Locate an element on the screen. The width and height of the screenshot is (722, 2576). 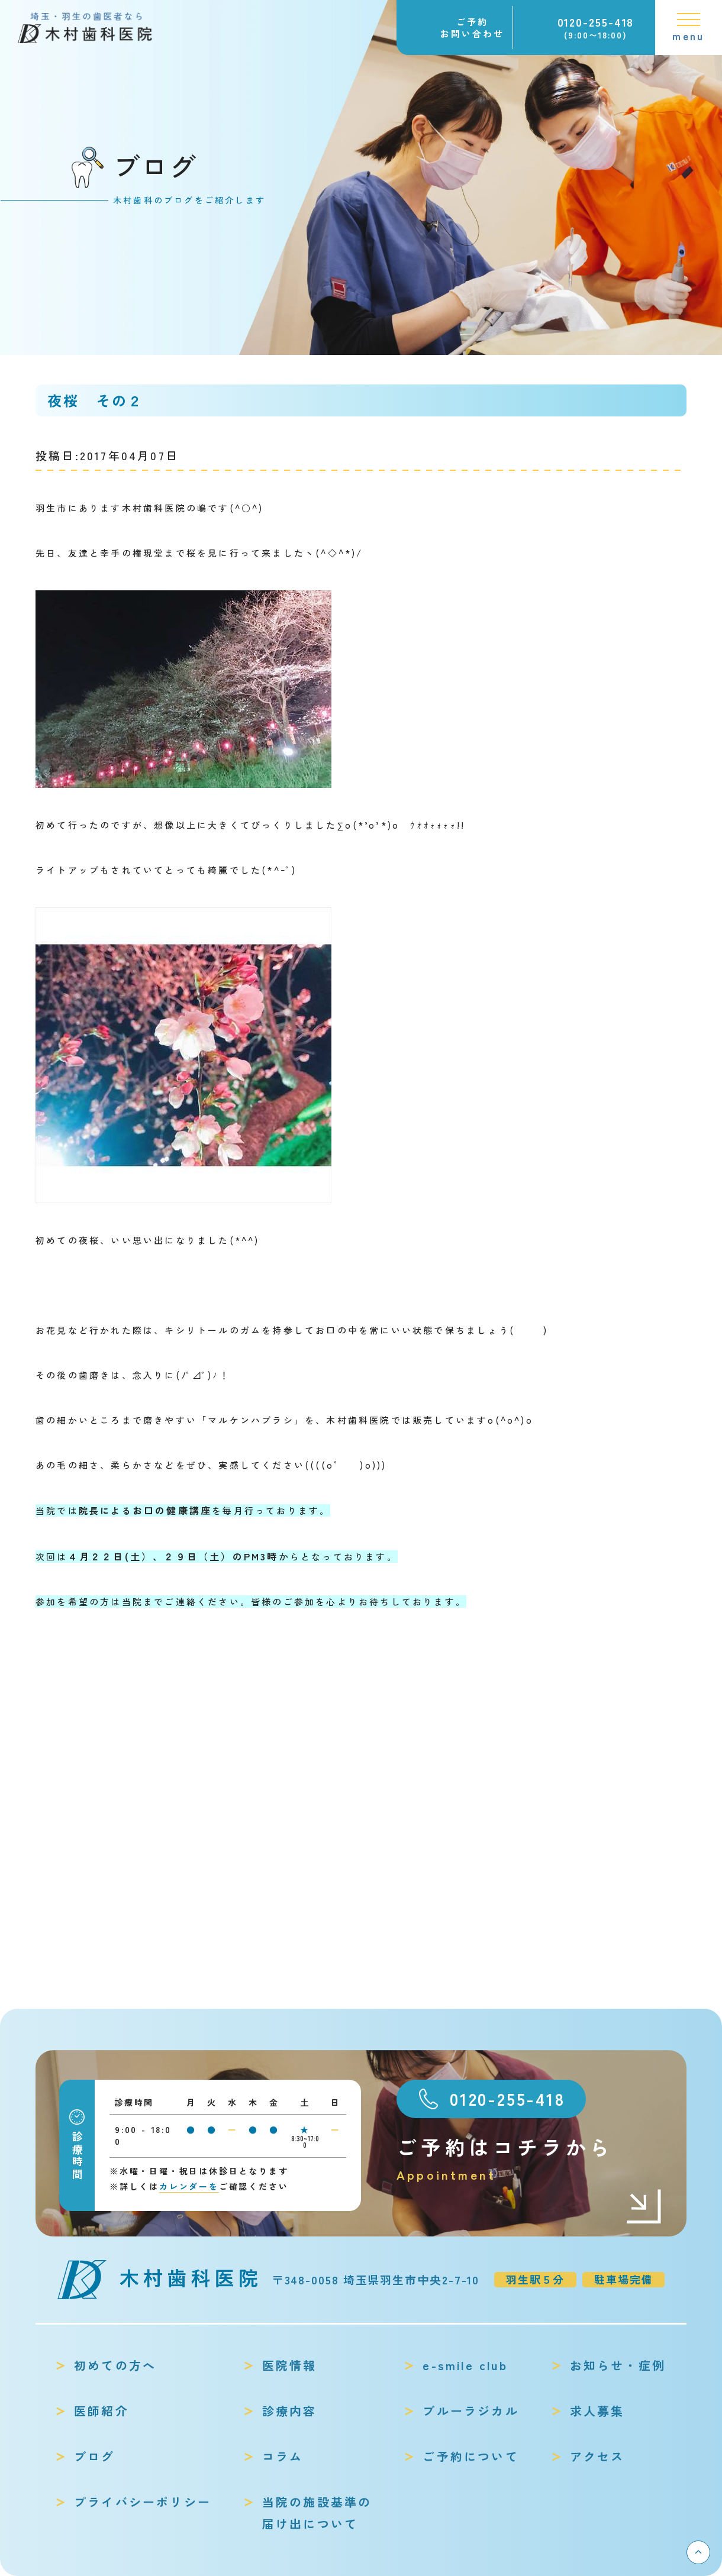
ご予約お問い合わせ is located at coordinates (472, 27).